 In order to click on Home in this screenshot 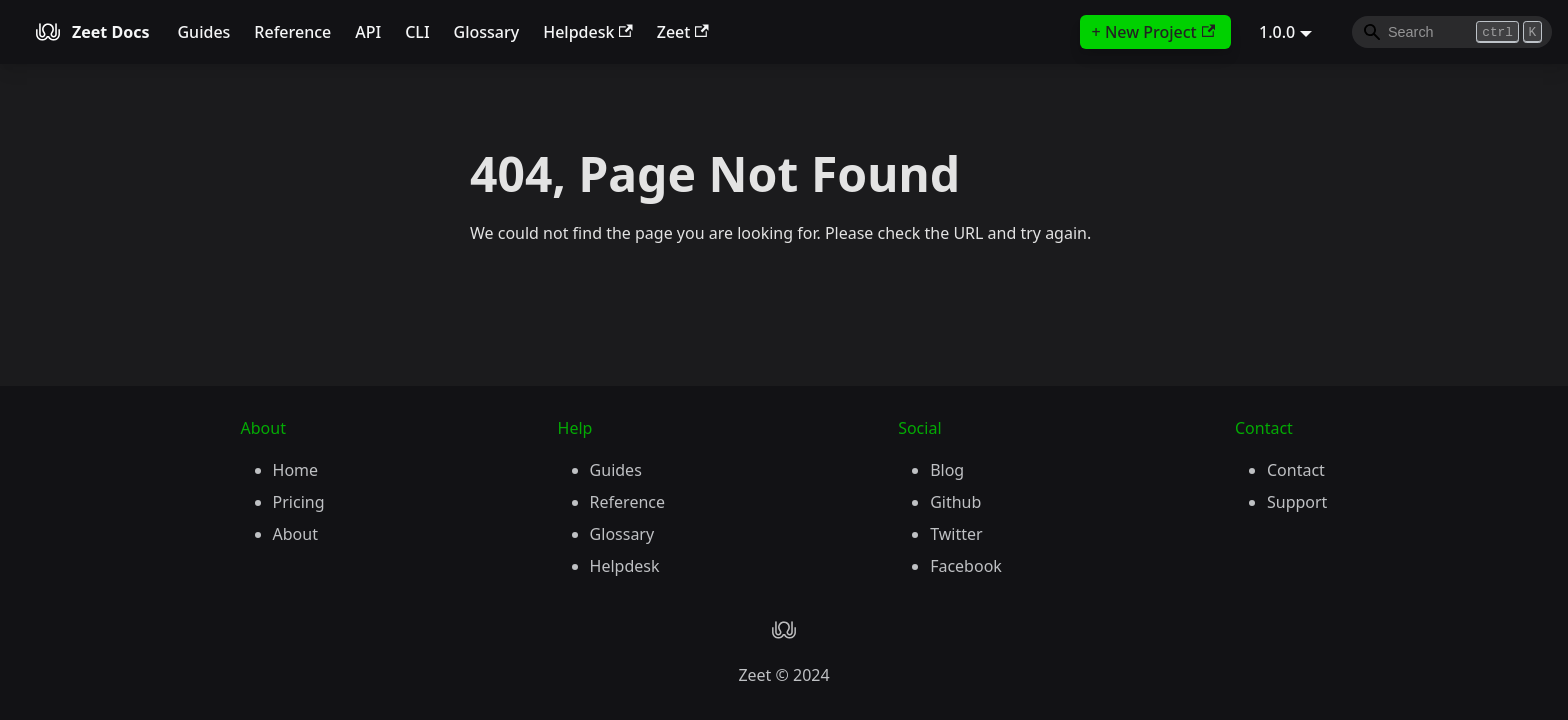, I will do `click(296, 470)`.